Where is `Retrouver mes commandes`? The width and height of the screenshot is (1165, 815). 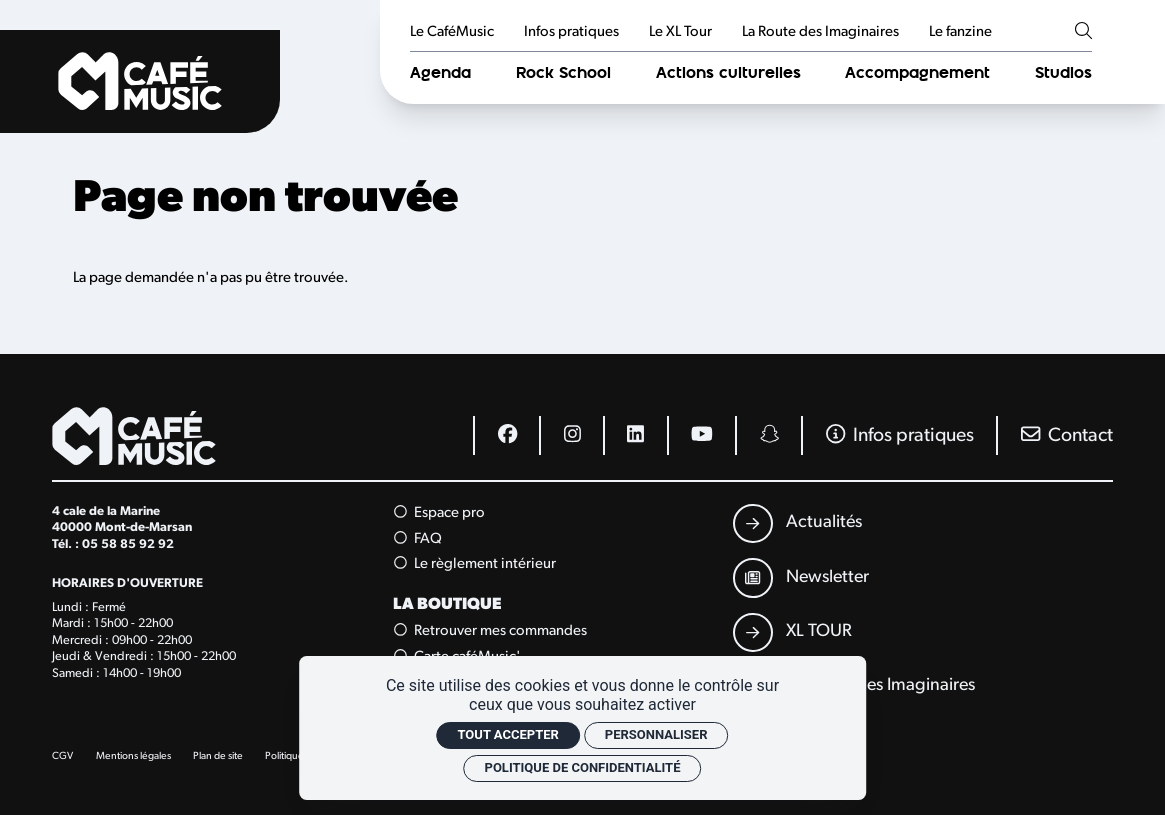 Retrouver mes commandes is located at coordinates (491, 631).